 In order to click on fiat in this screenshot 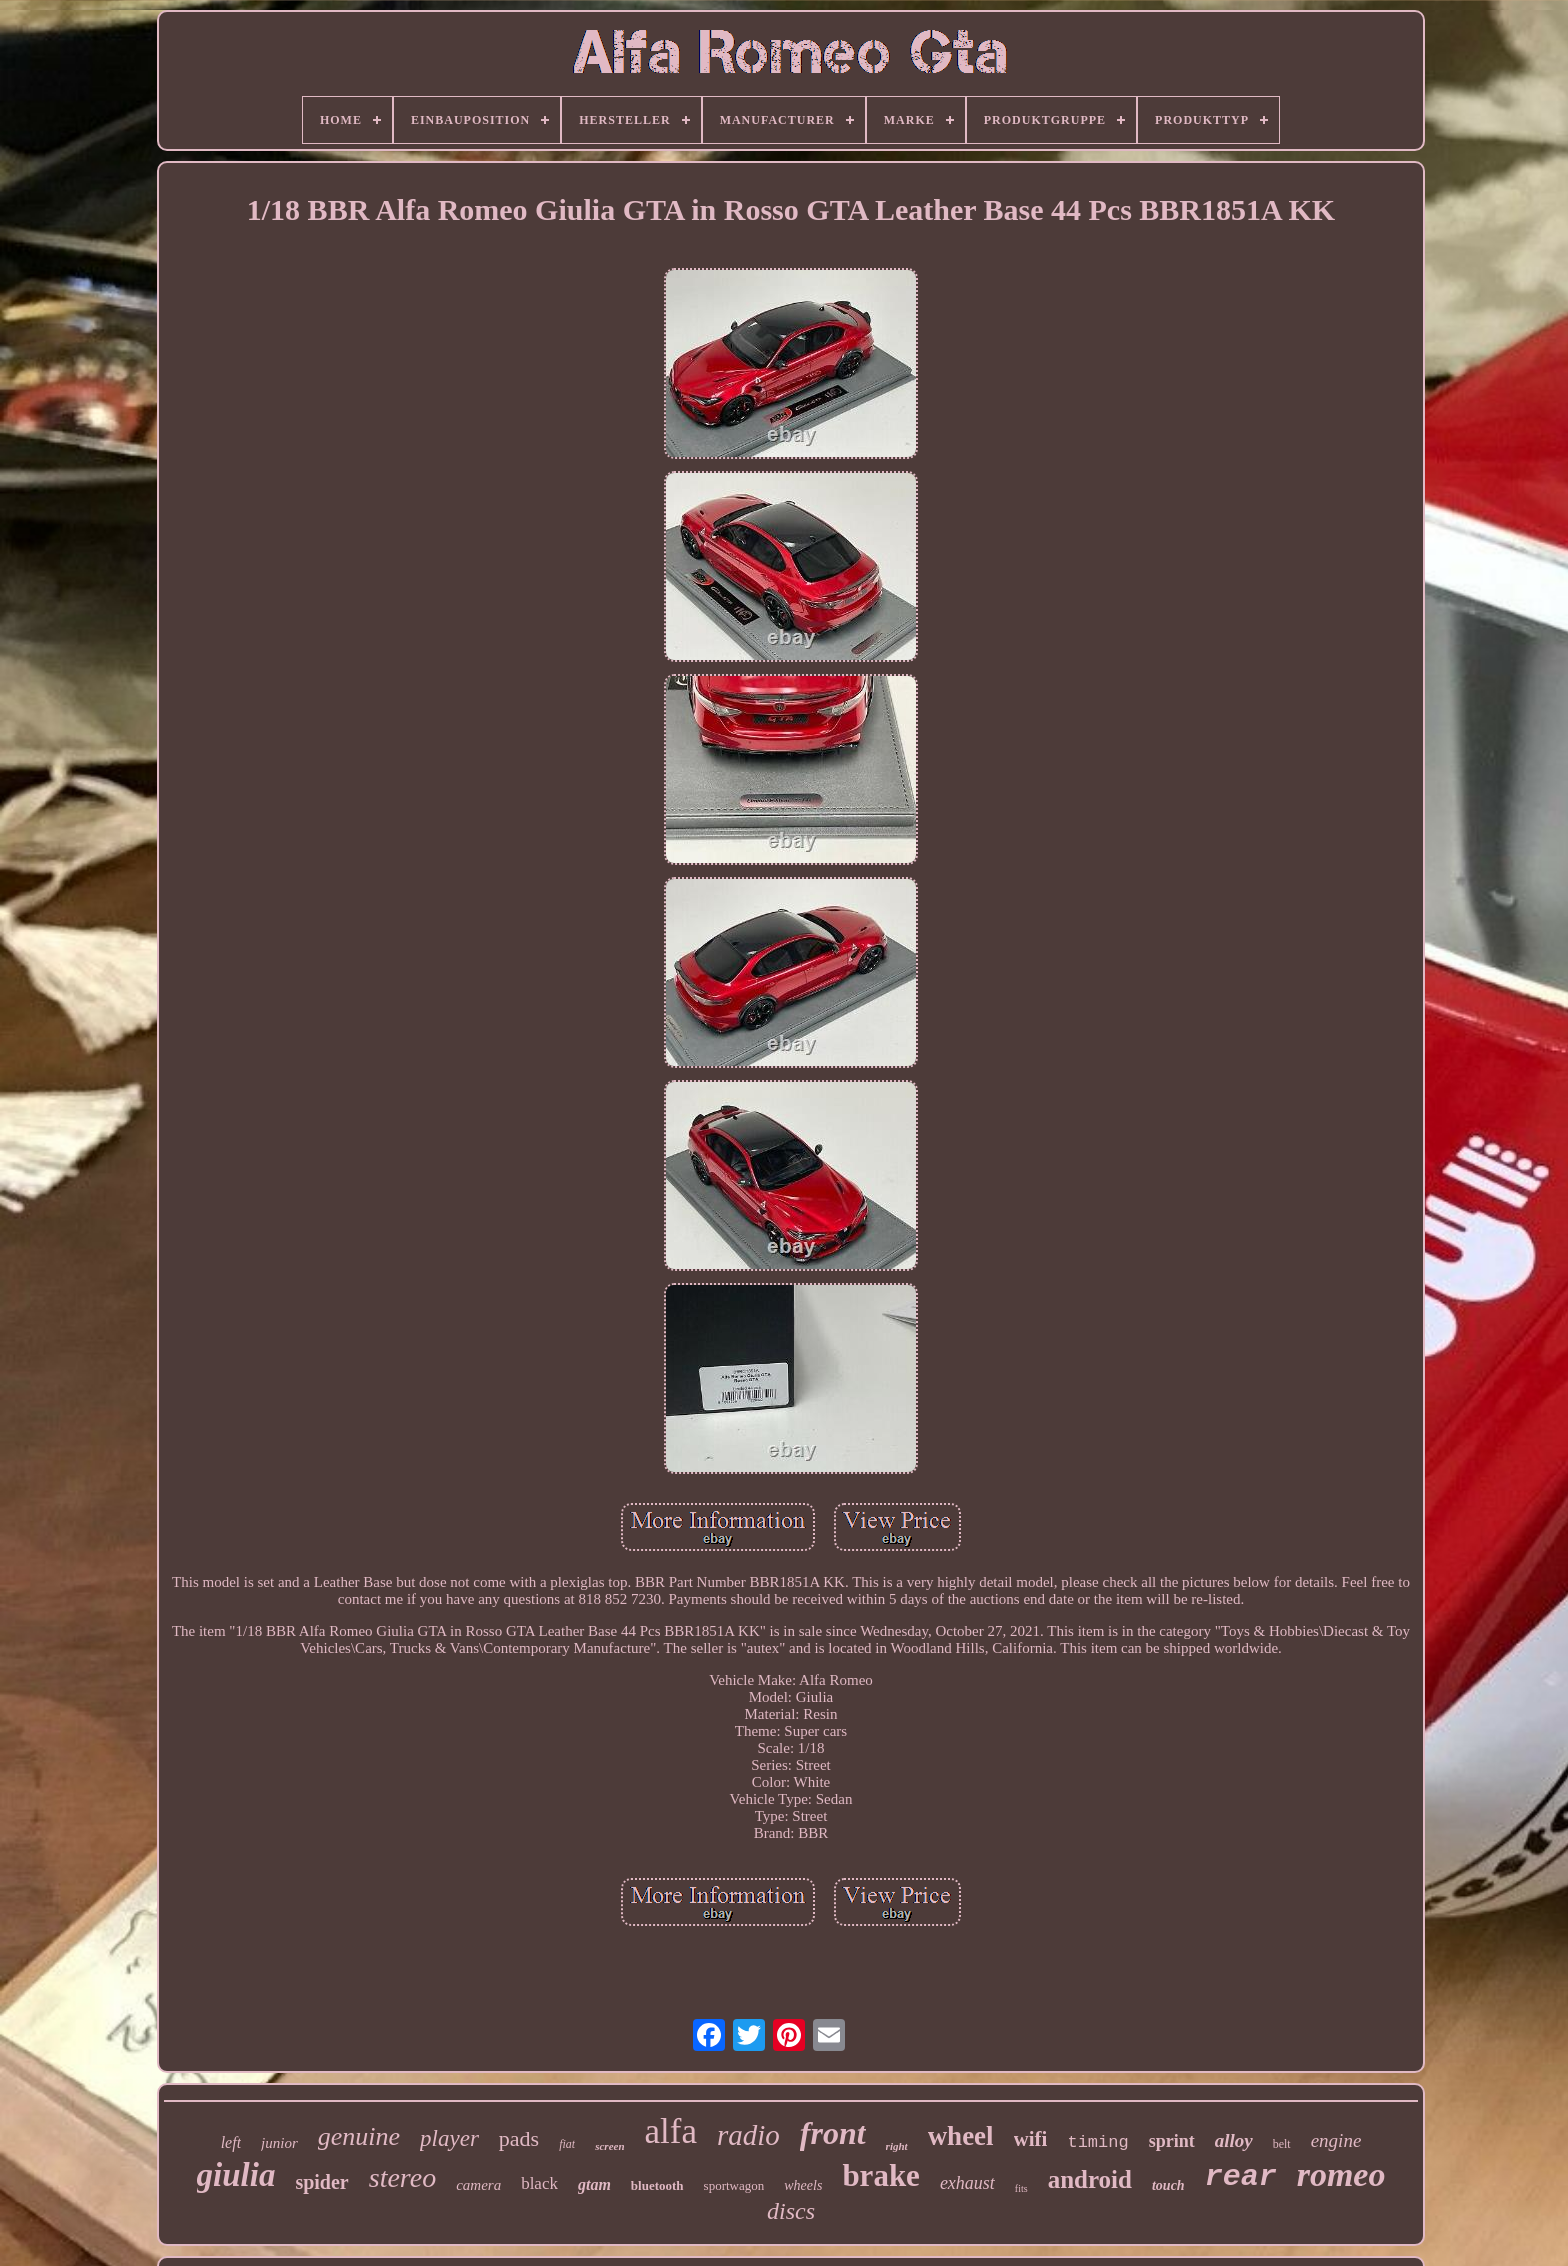, I will do `click(567, 2144)`.